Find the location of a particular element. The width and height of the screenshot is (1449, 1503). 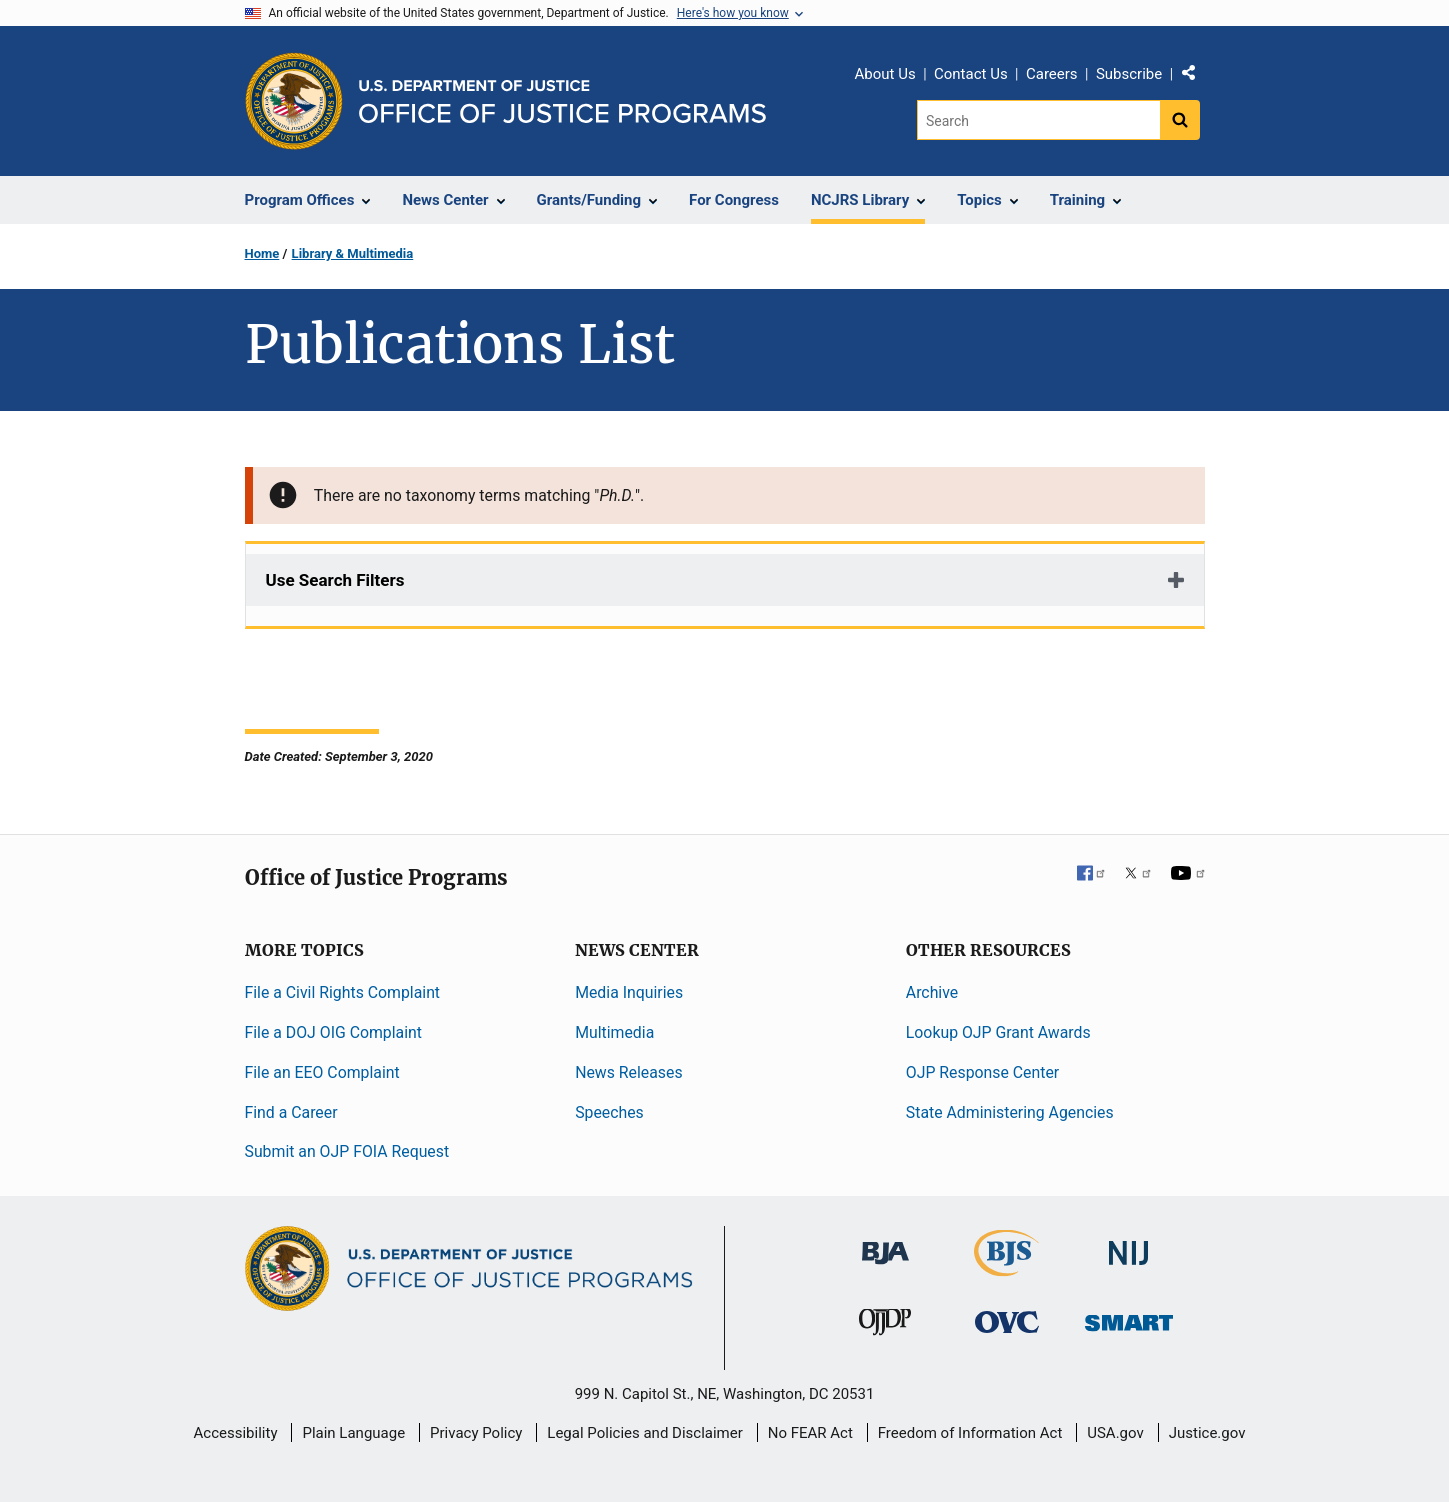

Subscribe is located at coordinates (1129, 74).